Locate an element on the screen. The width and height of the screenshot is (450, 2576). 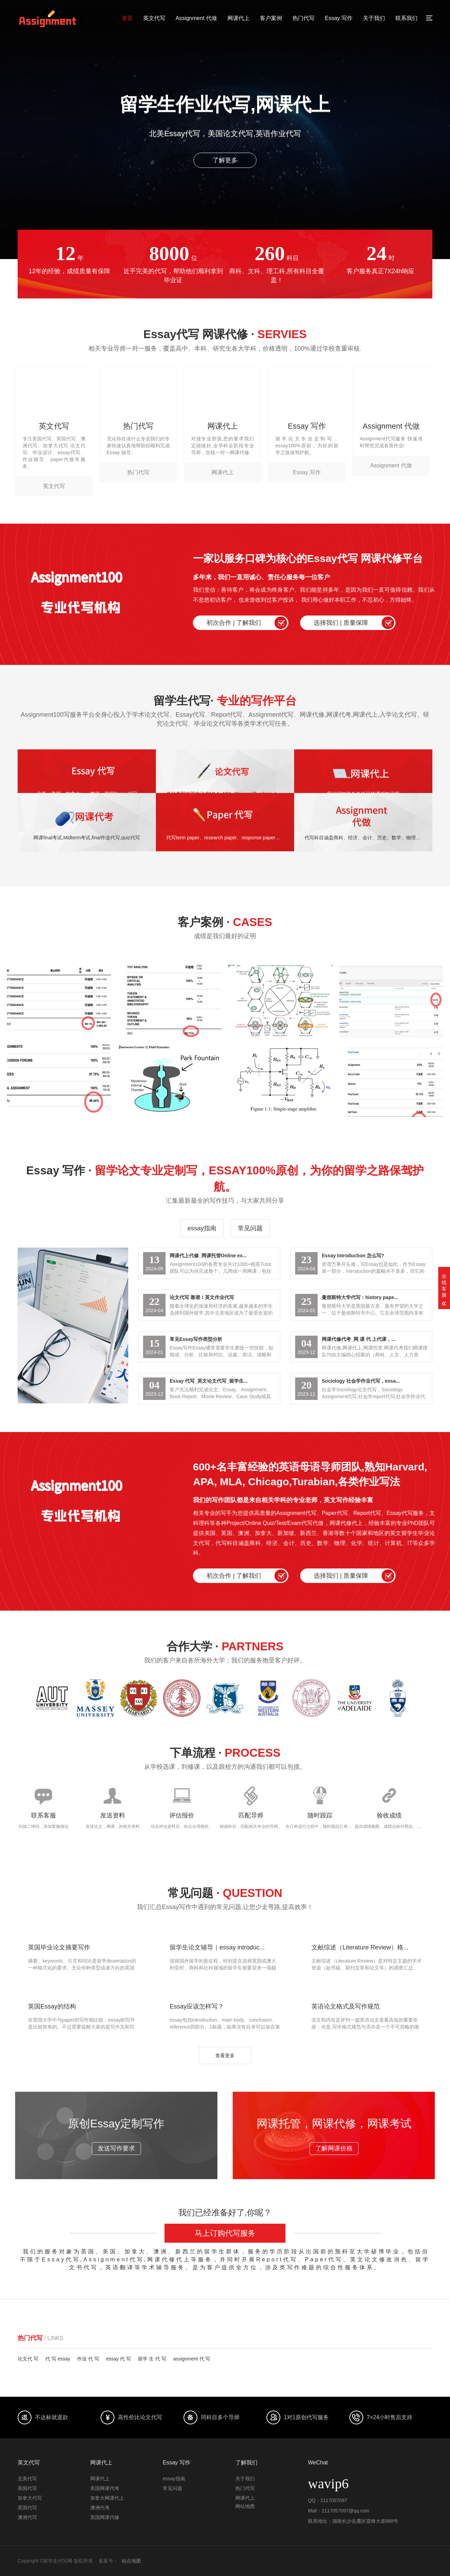
加拿大网课代上 is located at coordinates (107, 2498).